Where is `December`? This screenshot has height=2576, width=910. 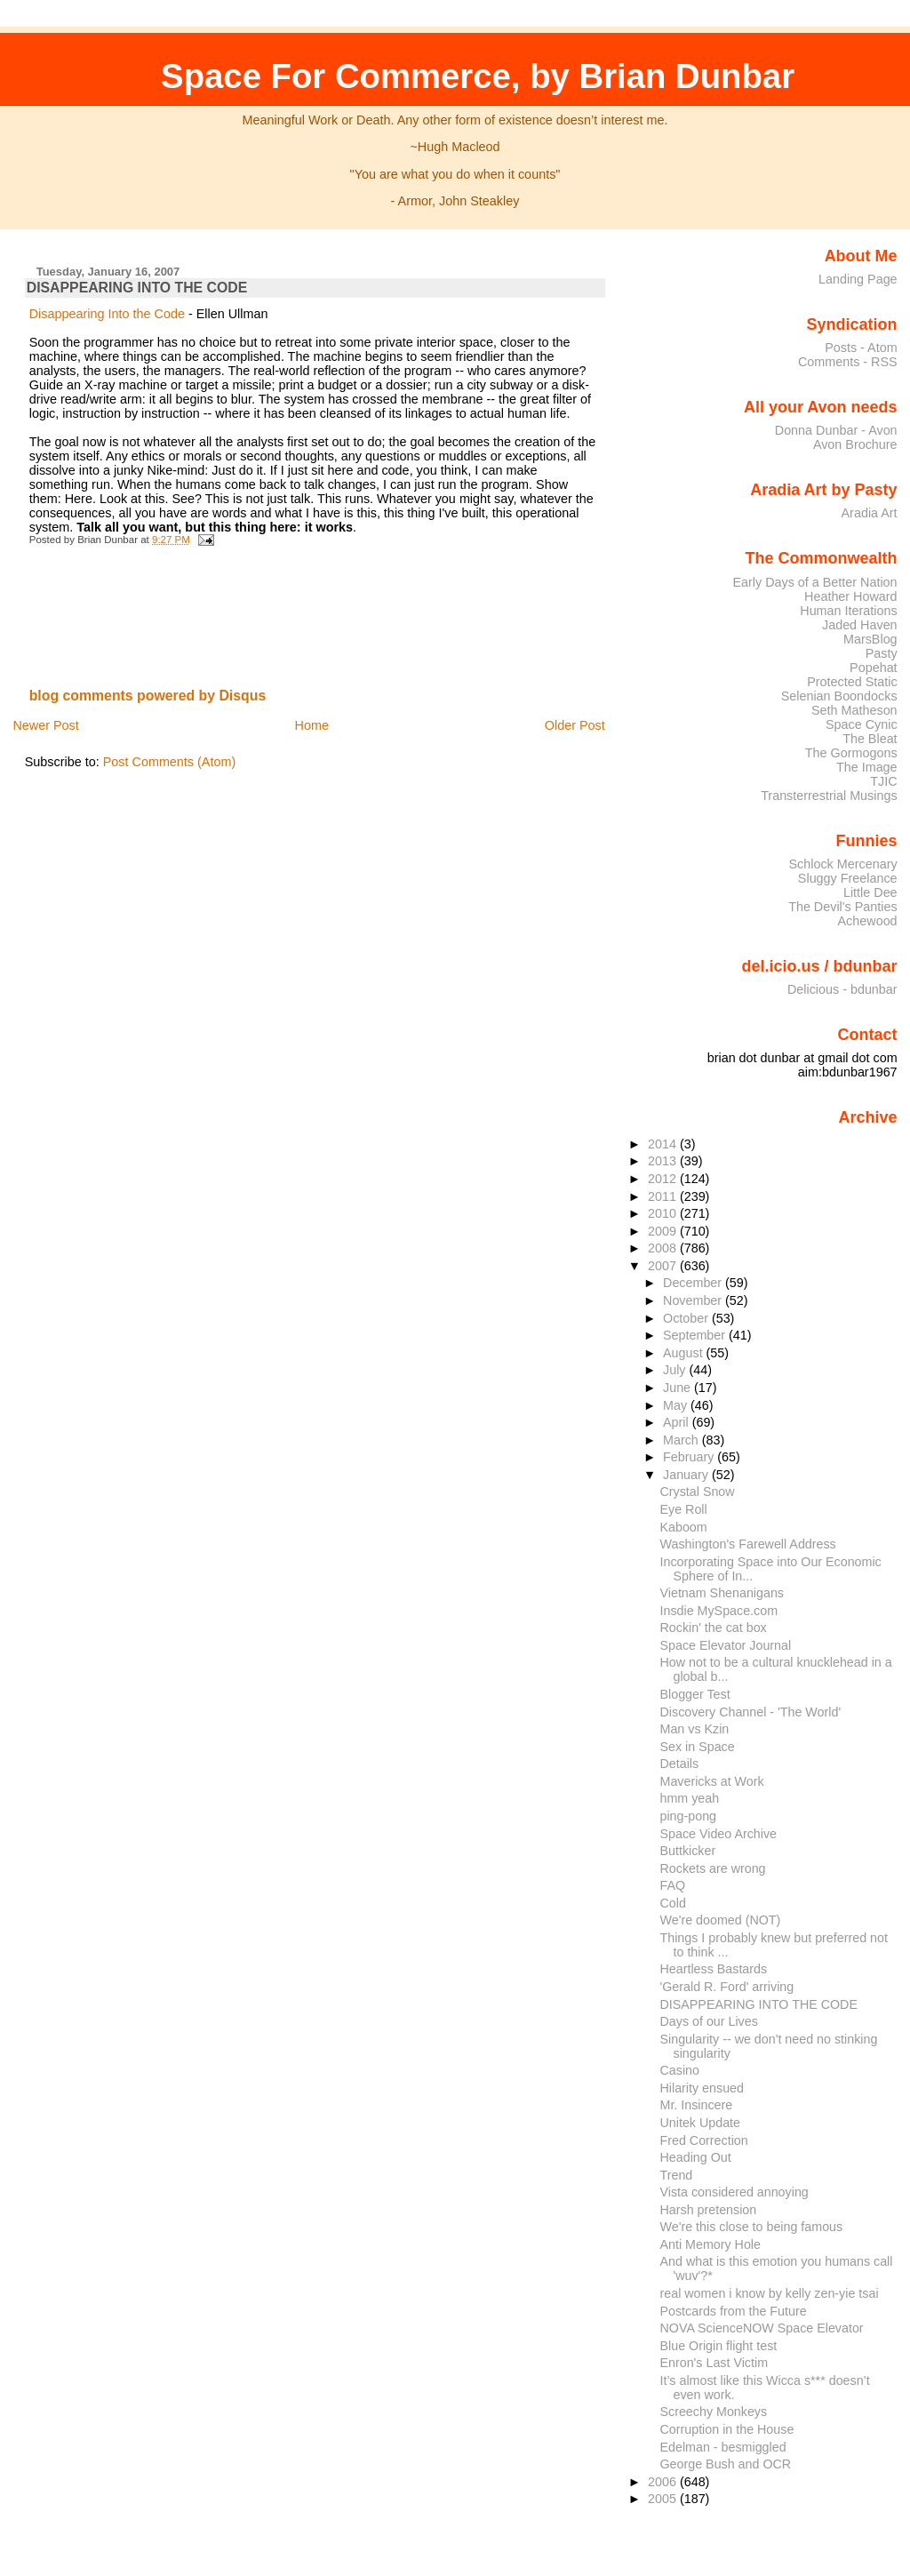 December is located at coordinates (694, 1283).